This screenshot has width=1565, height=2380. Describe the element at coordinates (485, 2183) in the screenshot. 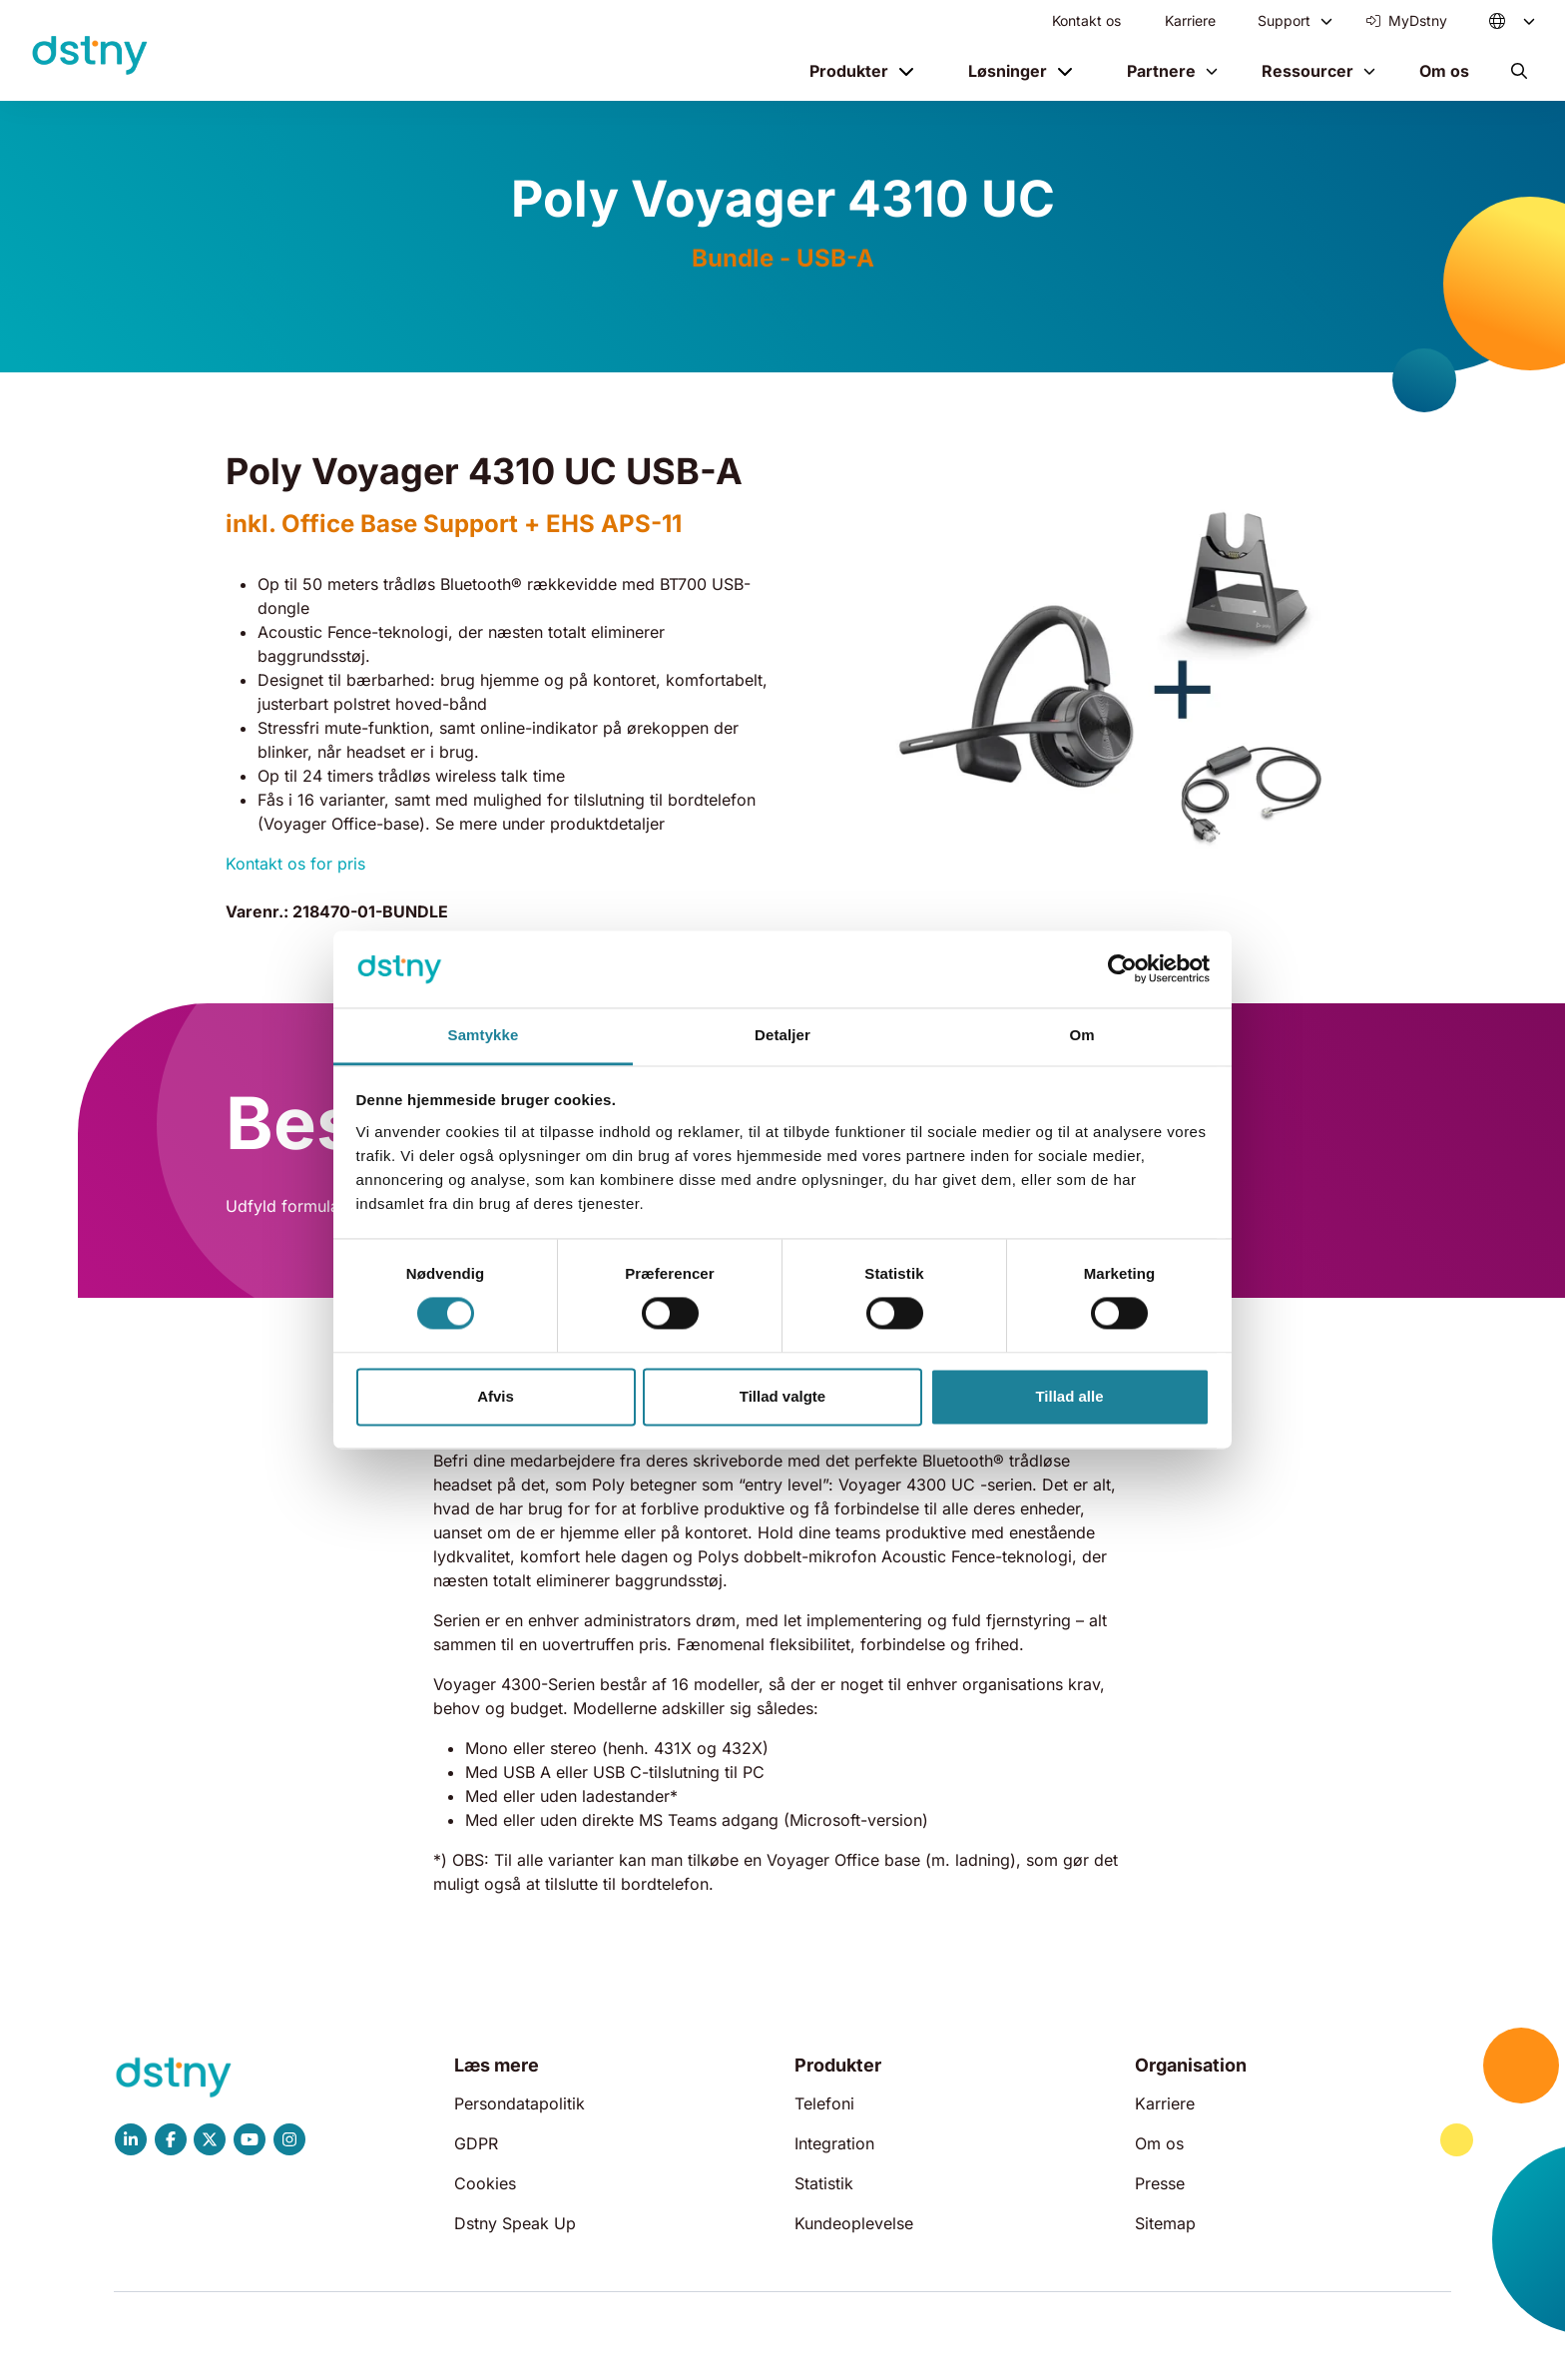

I see `Cookies` at that location.